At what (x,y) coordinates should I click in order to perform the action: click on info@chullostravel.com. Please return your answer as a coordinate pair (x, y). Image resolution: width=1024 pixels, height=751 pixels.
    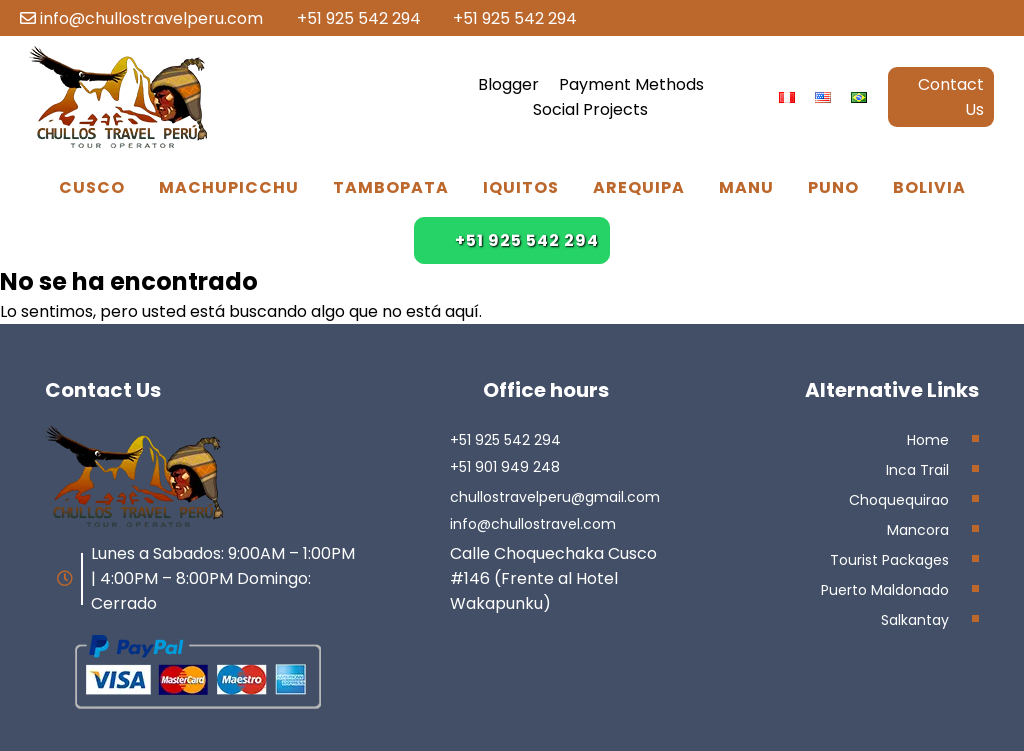
    Looking at the image, I should click on (533, 524).